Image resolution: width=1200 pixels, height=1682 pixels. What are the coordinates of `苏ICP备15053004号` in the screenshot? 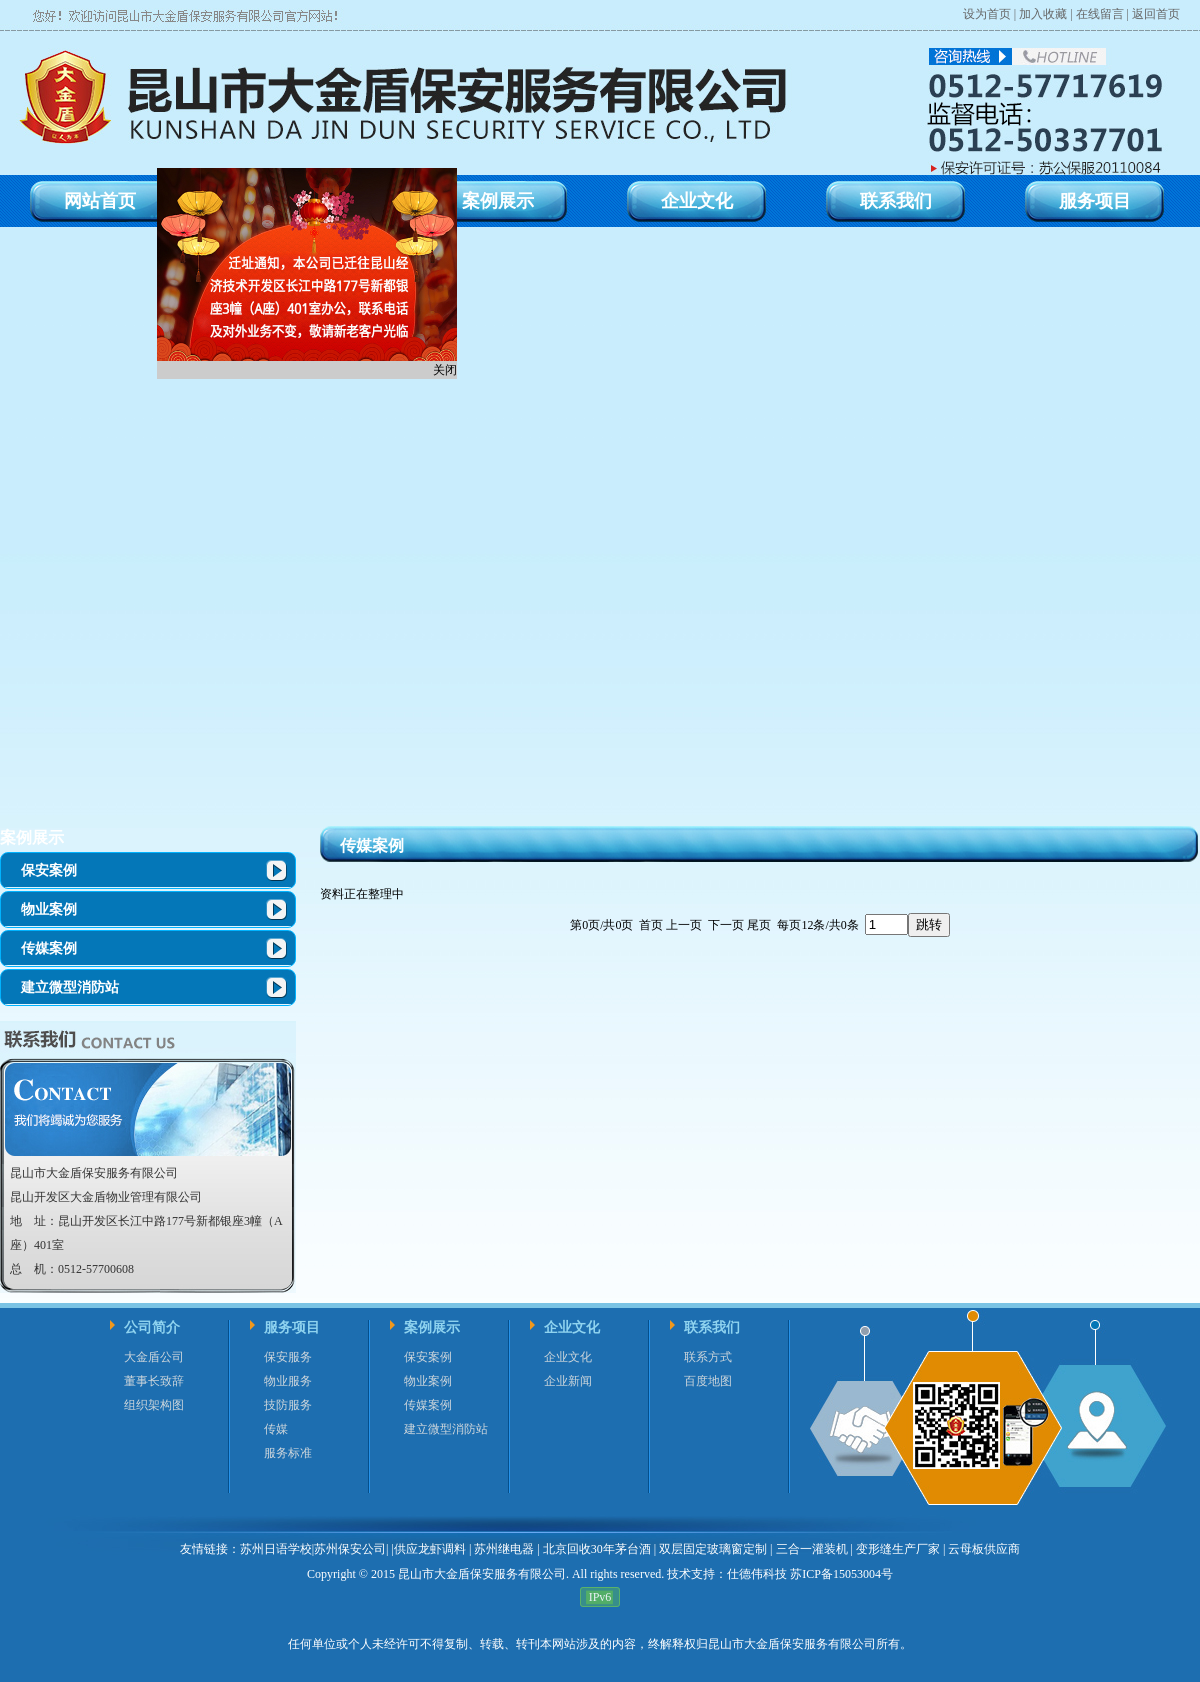 It's located at (840, 1574).